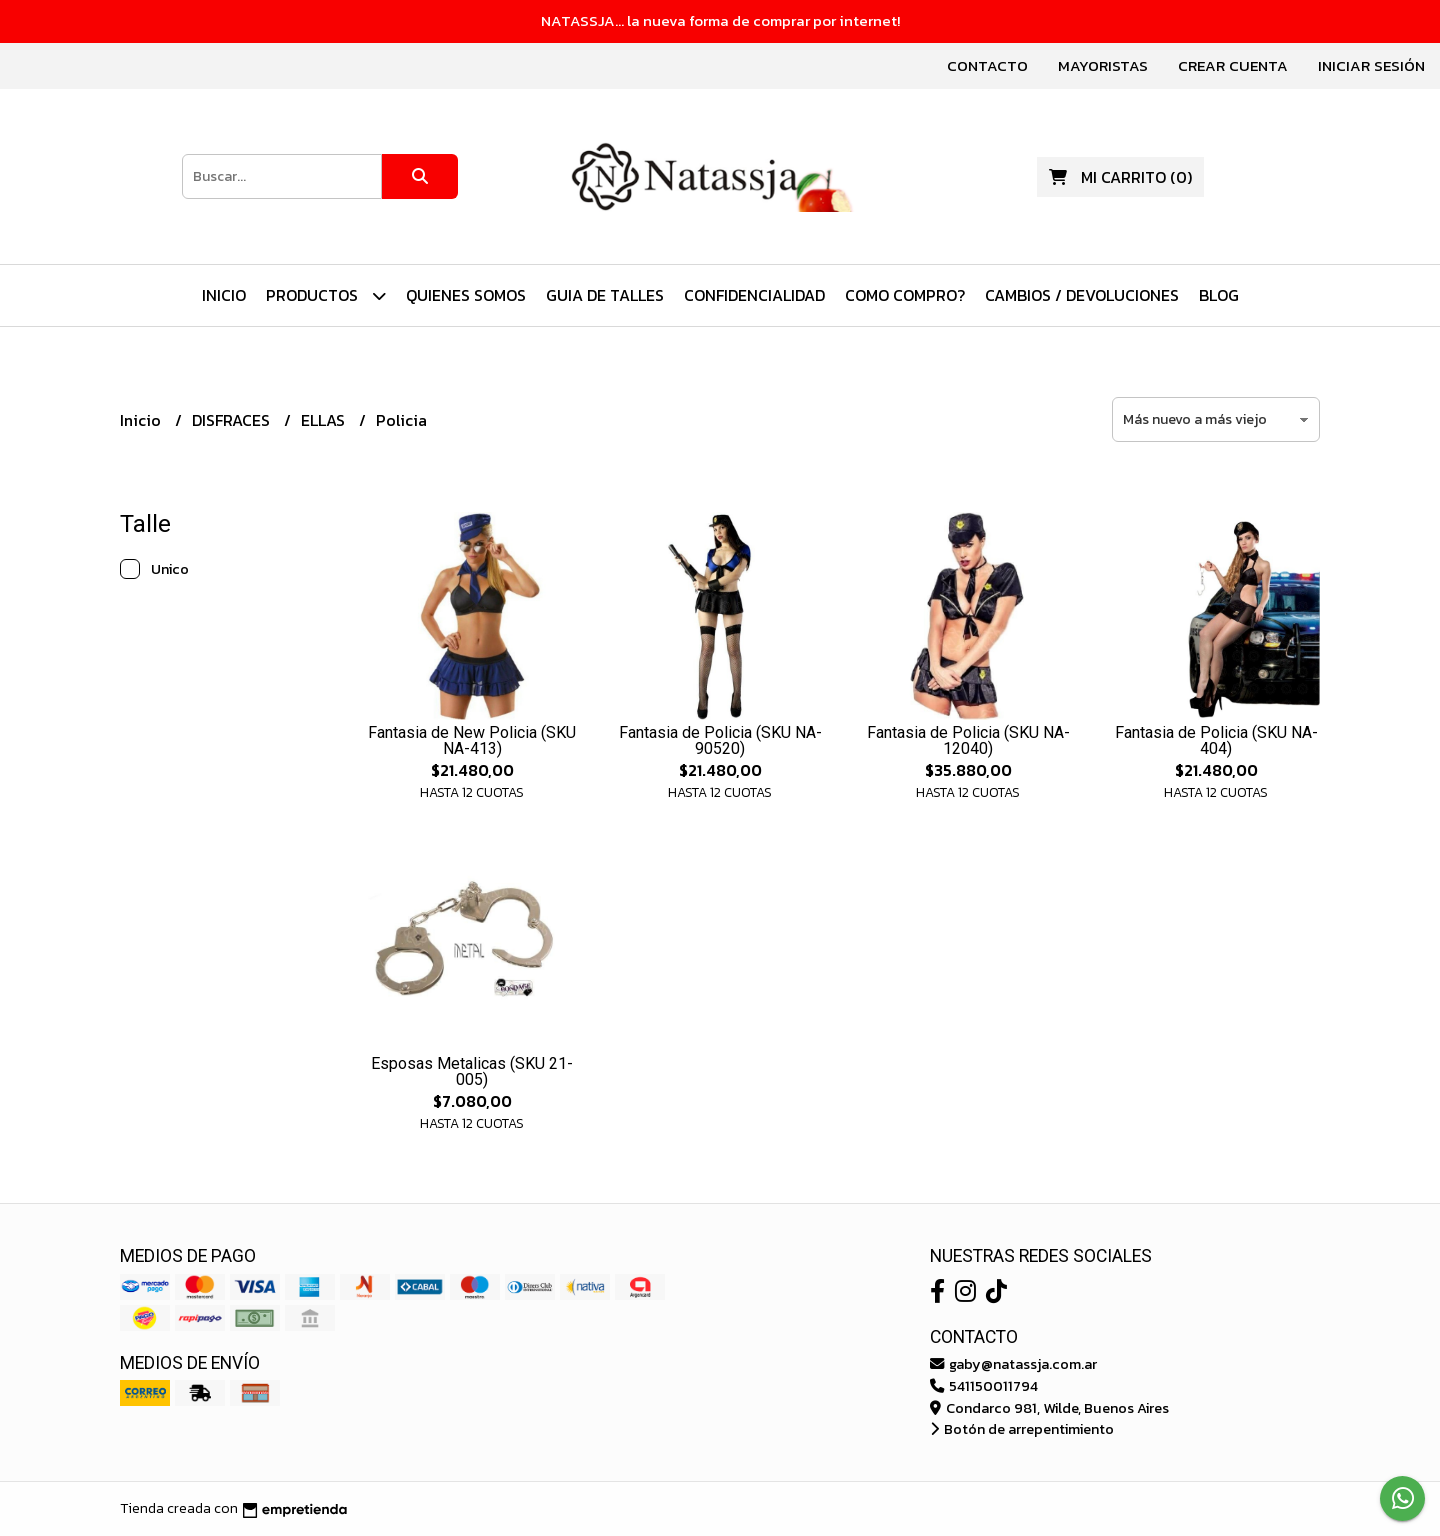  Describe the element at coordinates (968, 740) in the screenshot. I see `Fantasia de Policia (SKU NA-12040)` at that location.